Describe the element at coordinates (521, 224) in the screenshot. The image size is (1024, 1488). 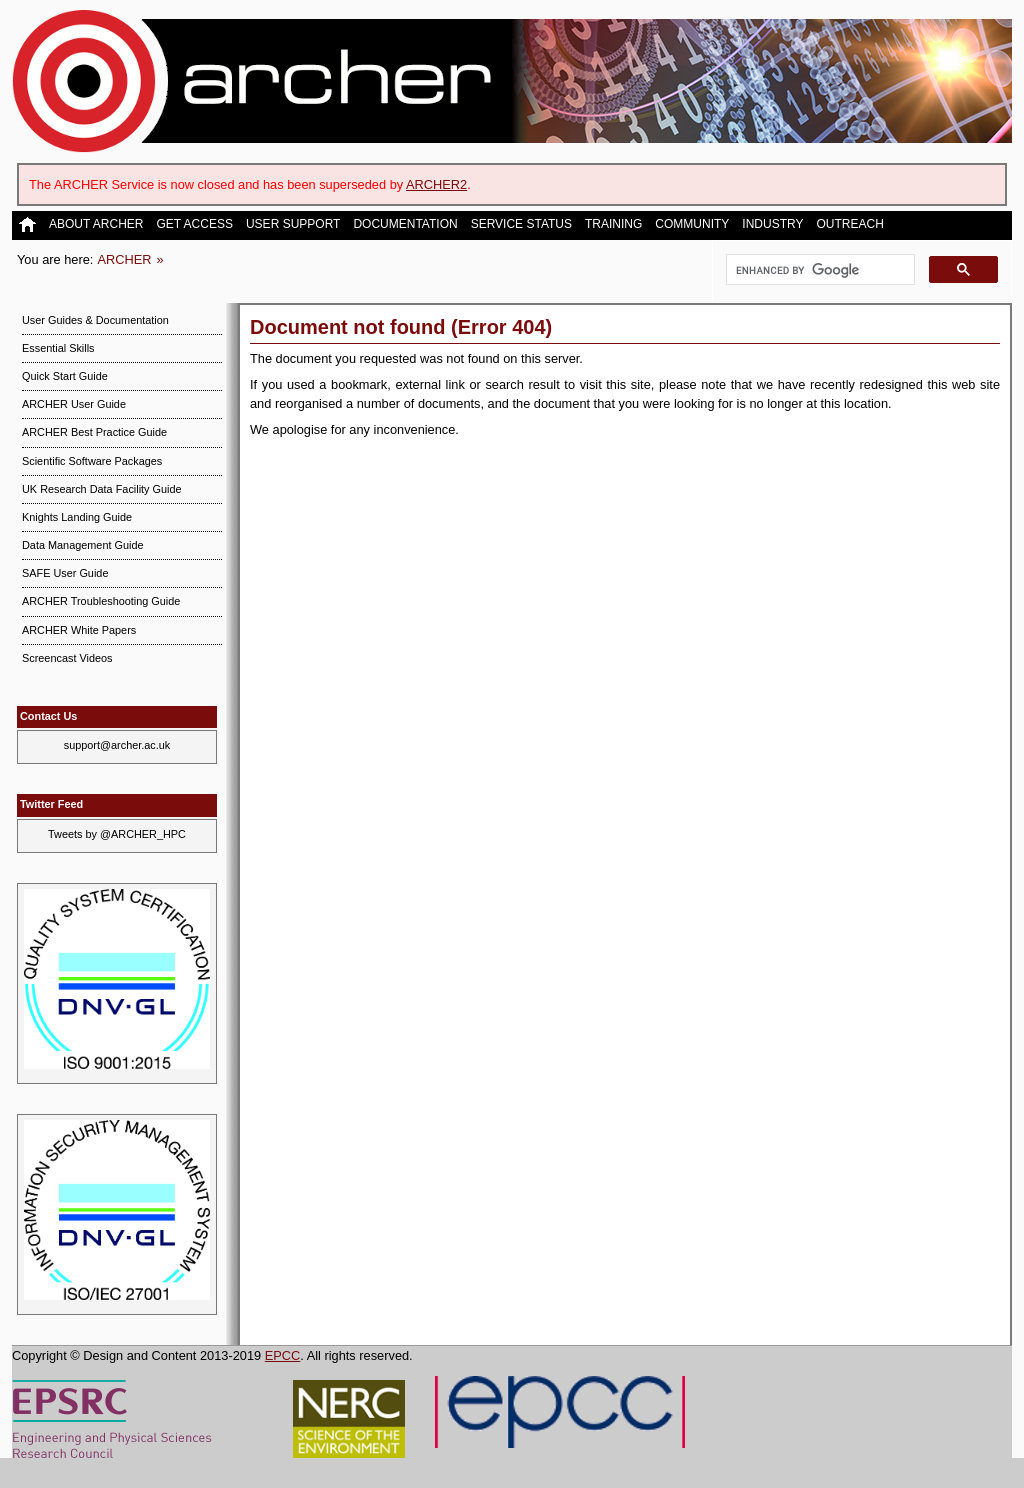
I see `Service Status` at that location.